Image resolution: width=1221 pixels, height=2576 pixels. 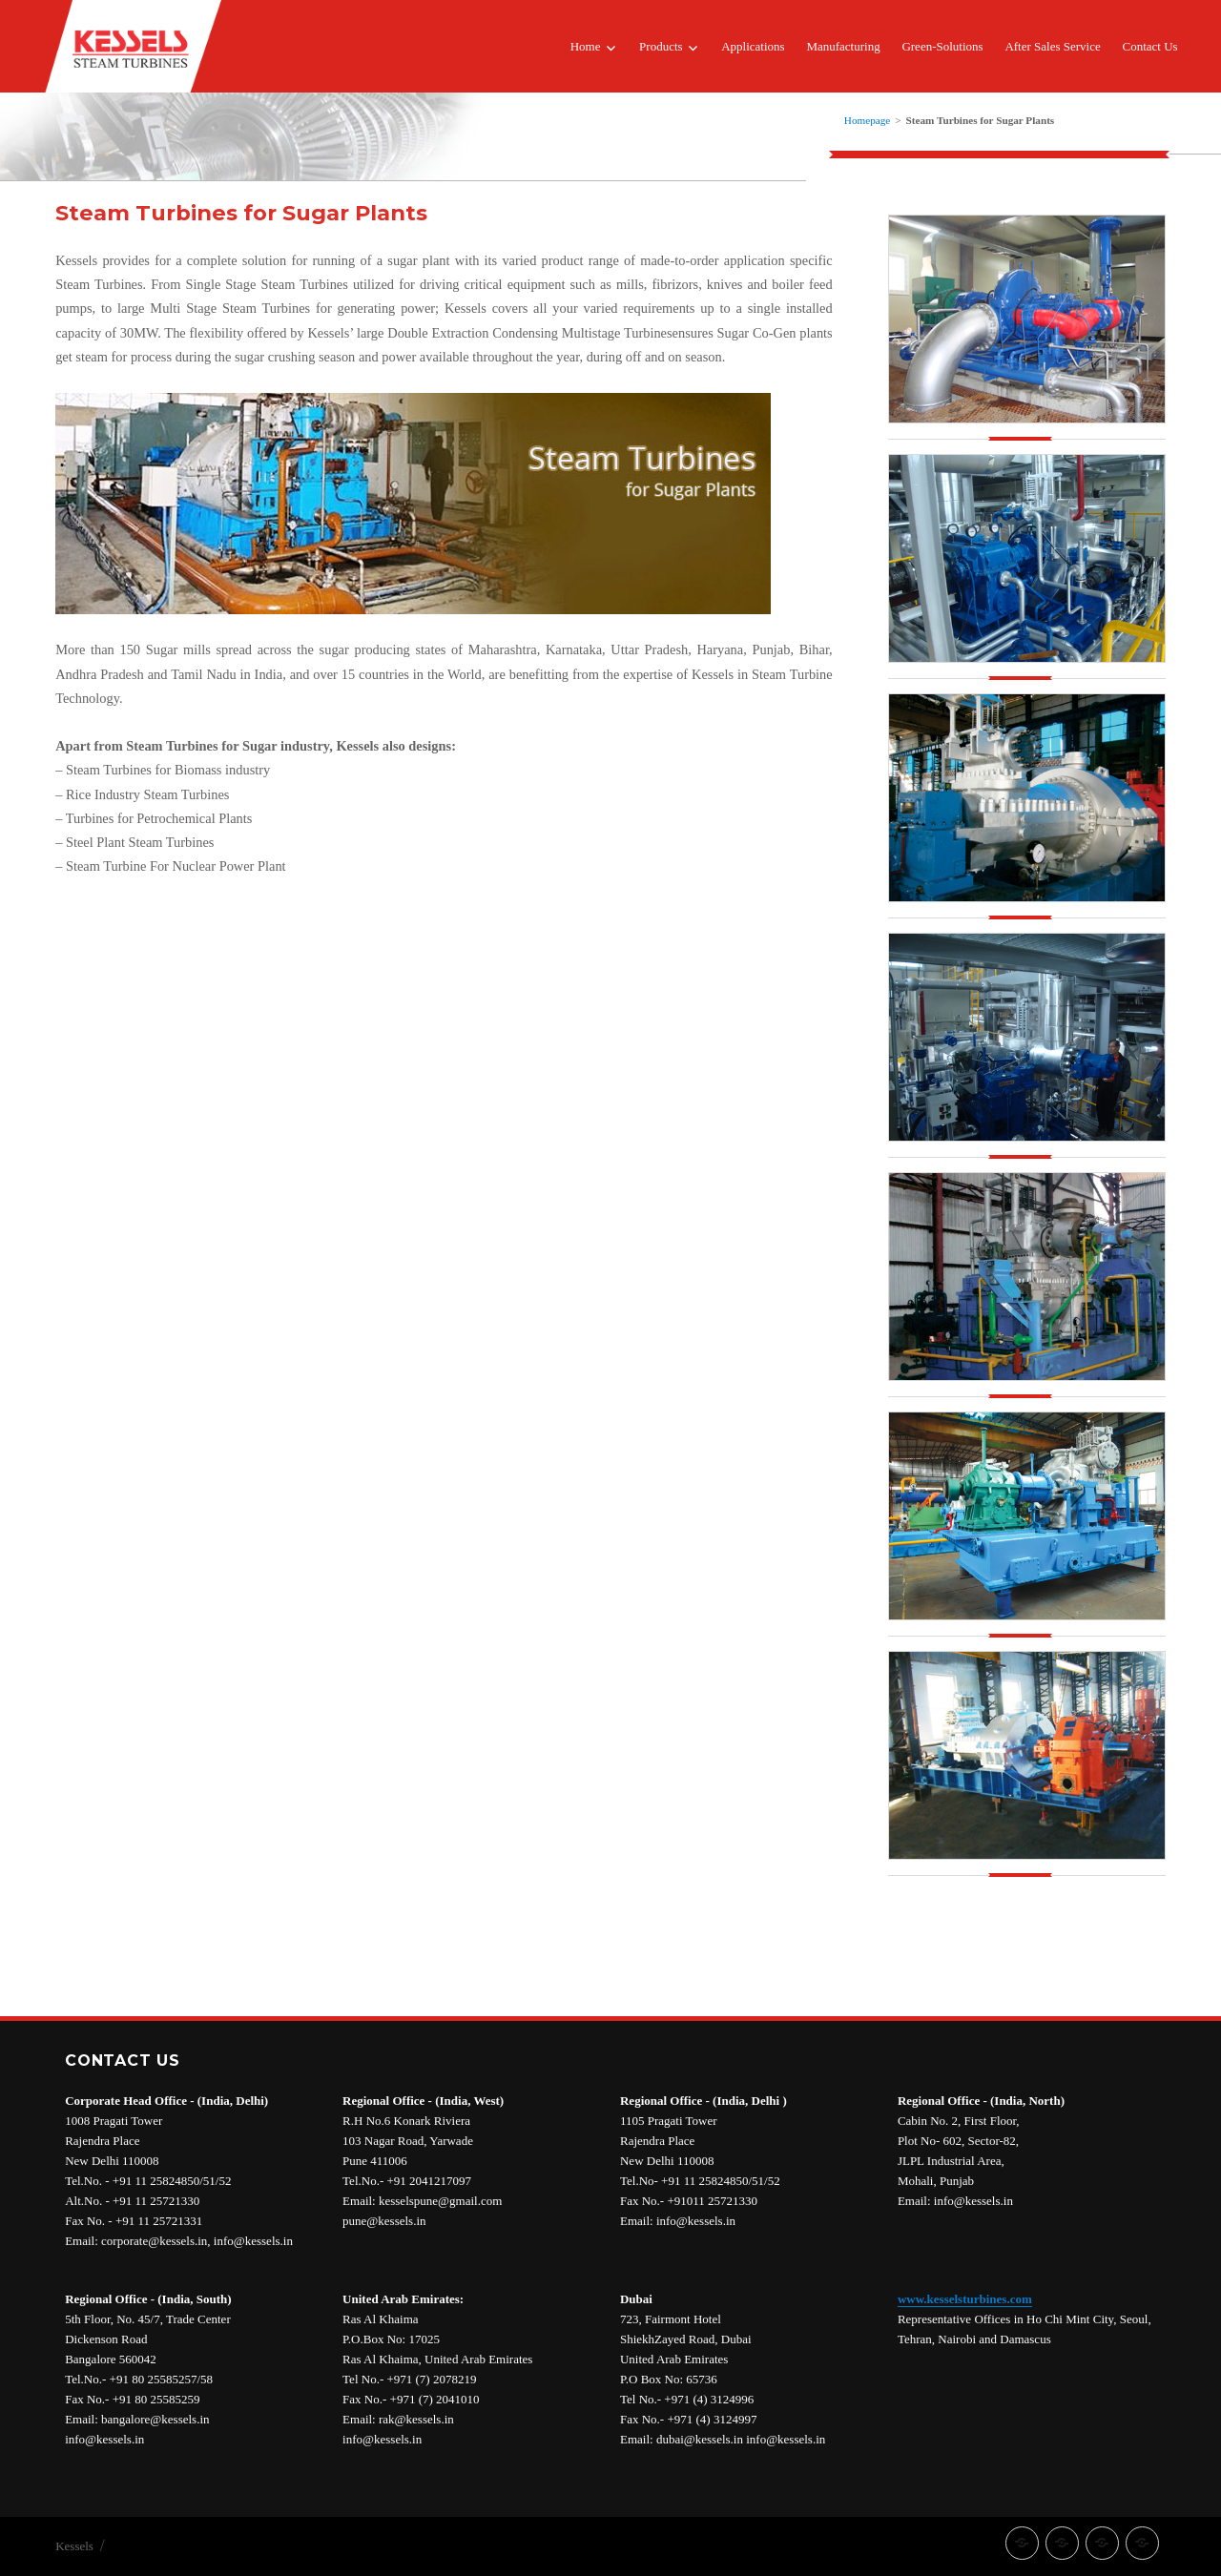 What do you see at coordinates (867, 120) in the screenshot?
I see `Homepage` at bounding box center [867, 120].